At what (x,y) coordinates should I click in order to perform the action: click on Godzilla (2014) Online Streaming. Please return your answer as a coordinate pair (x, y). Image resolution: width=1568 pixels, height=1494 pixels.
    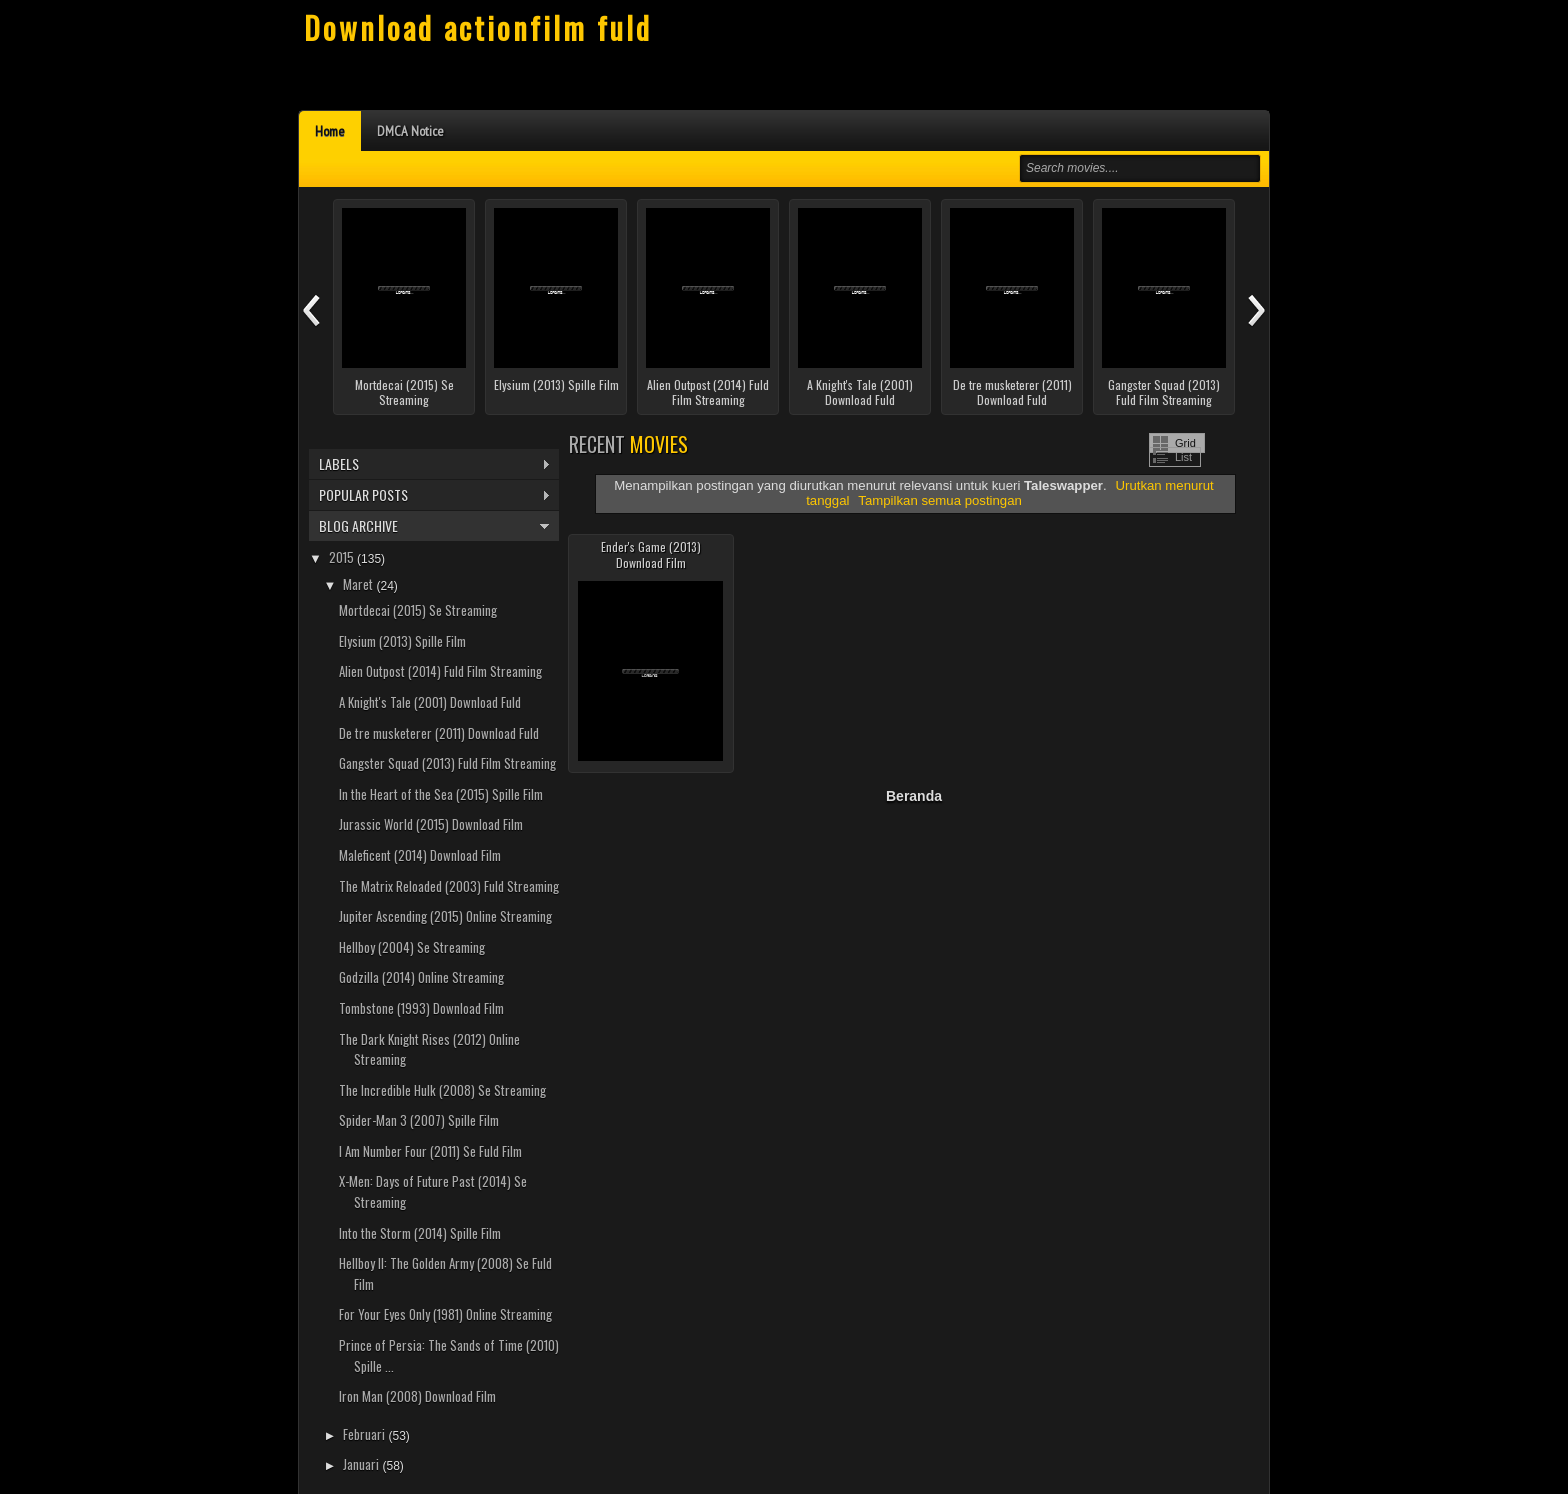
    Looking at the image, I should click on (421, 977).